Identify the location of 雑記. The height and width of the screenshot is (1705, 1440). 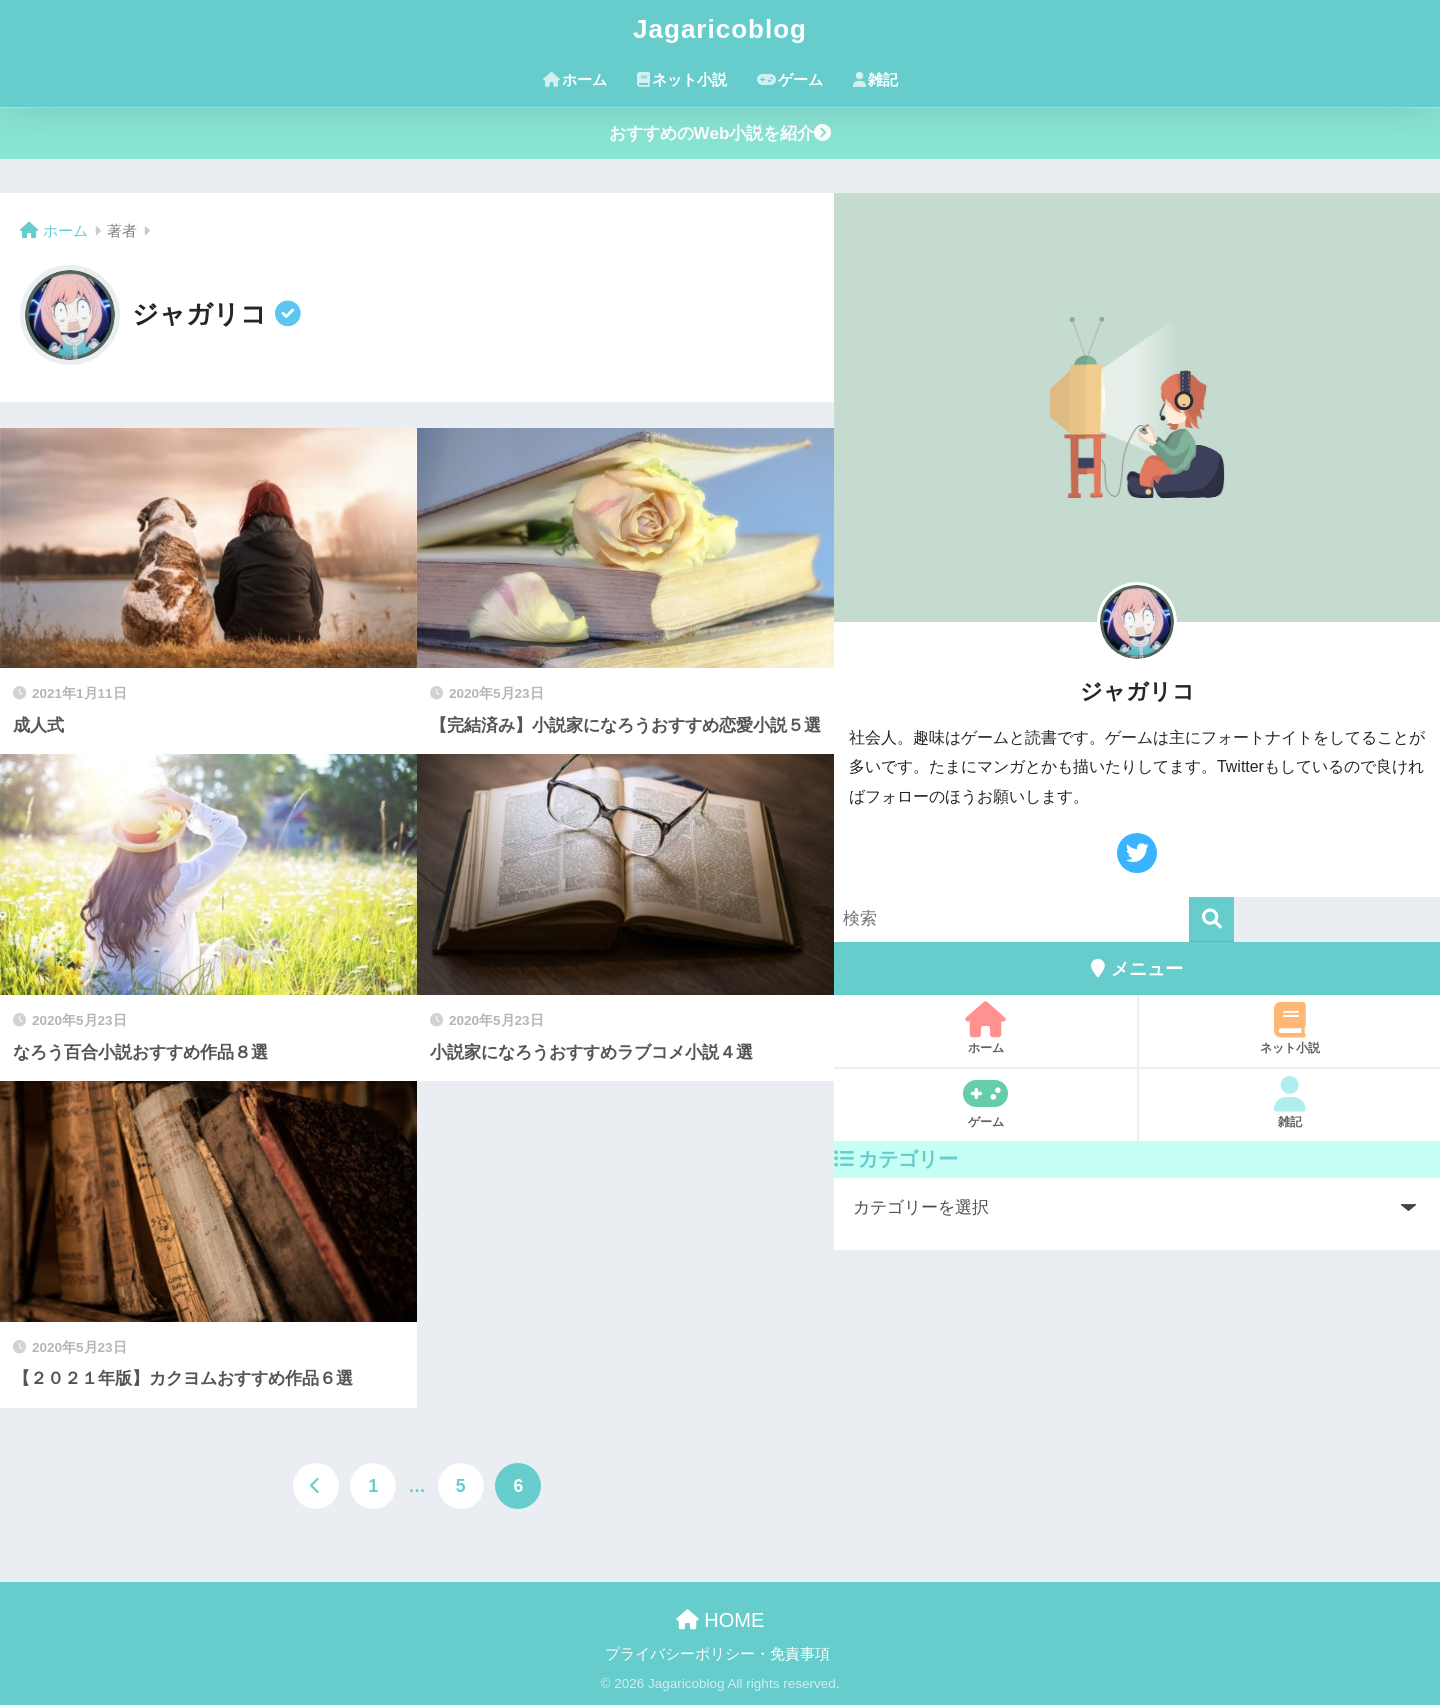
(875, 79).